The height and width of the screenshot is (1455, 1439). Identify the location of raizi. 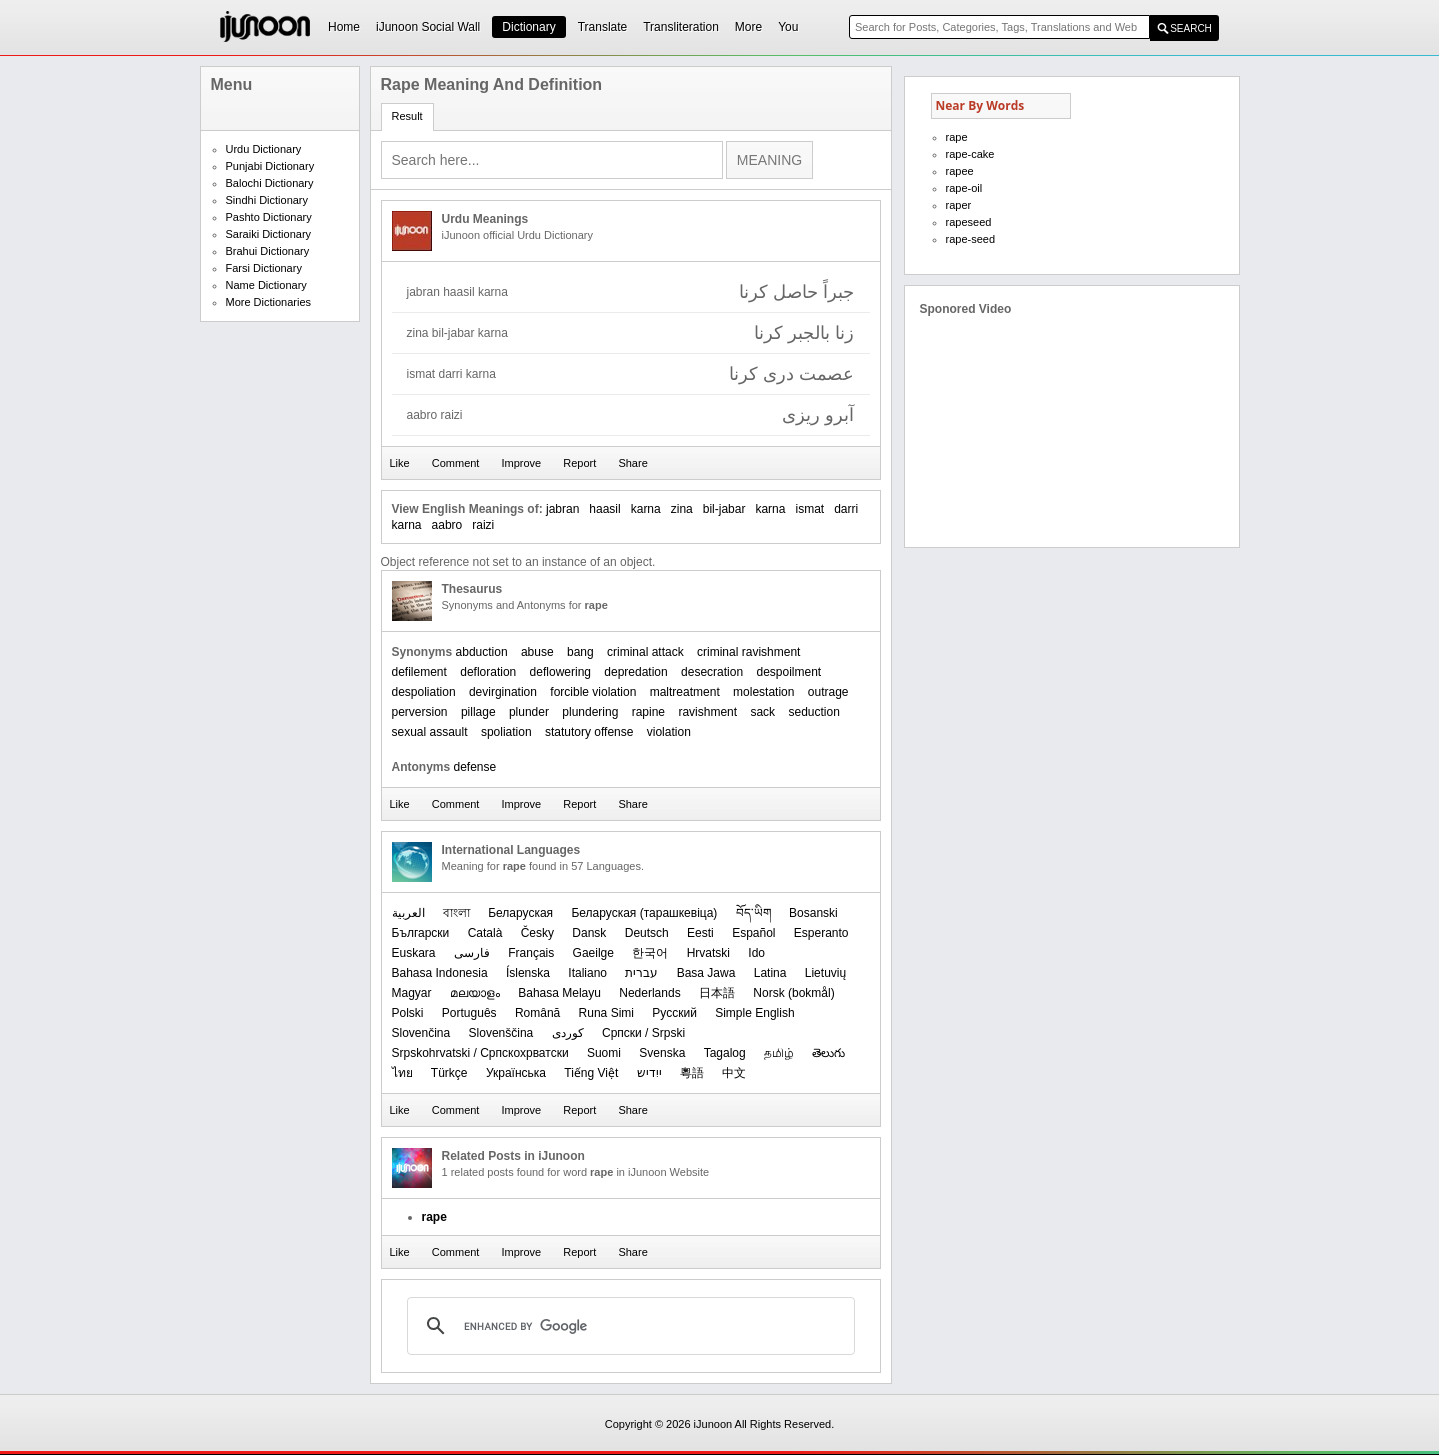
(483, 525).